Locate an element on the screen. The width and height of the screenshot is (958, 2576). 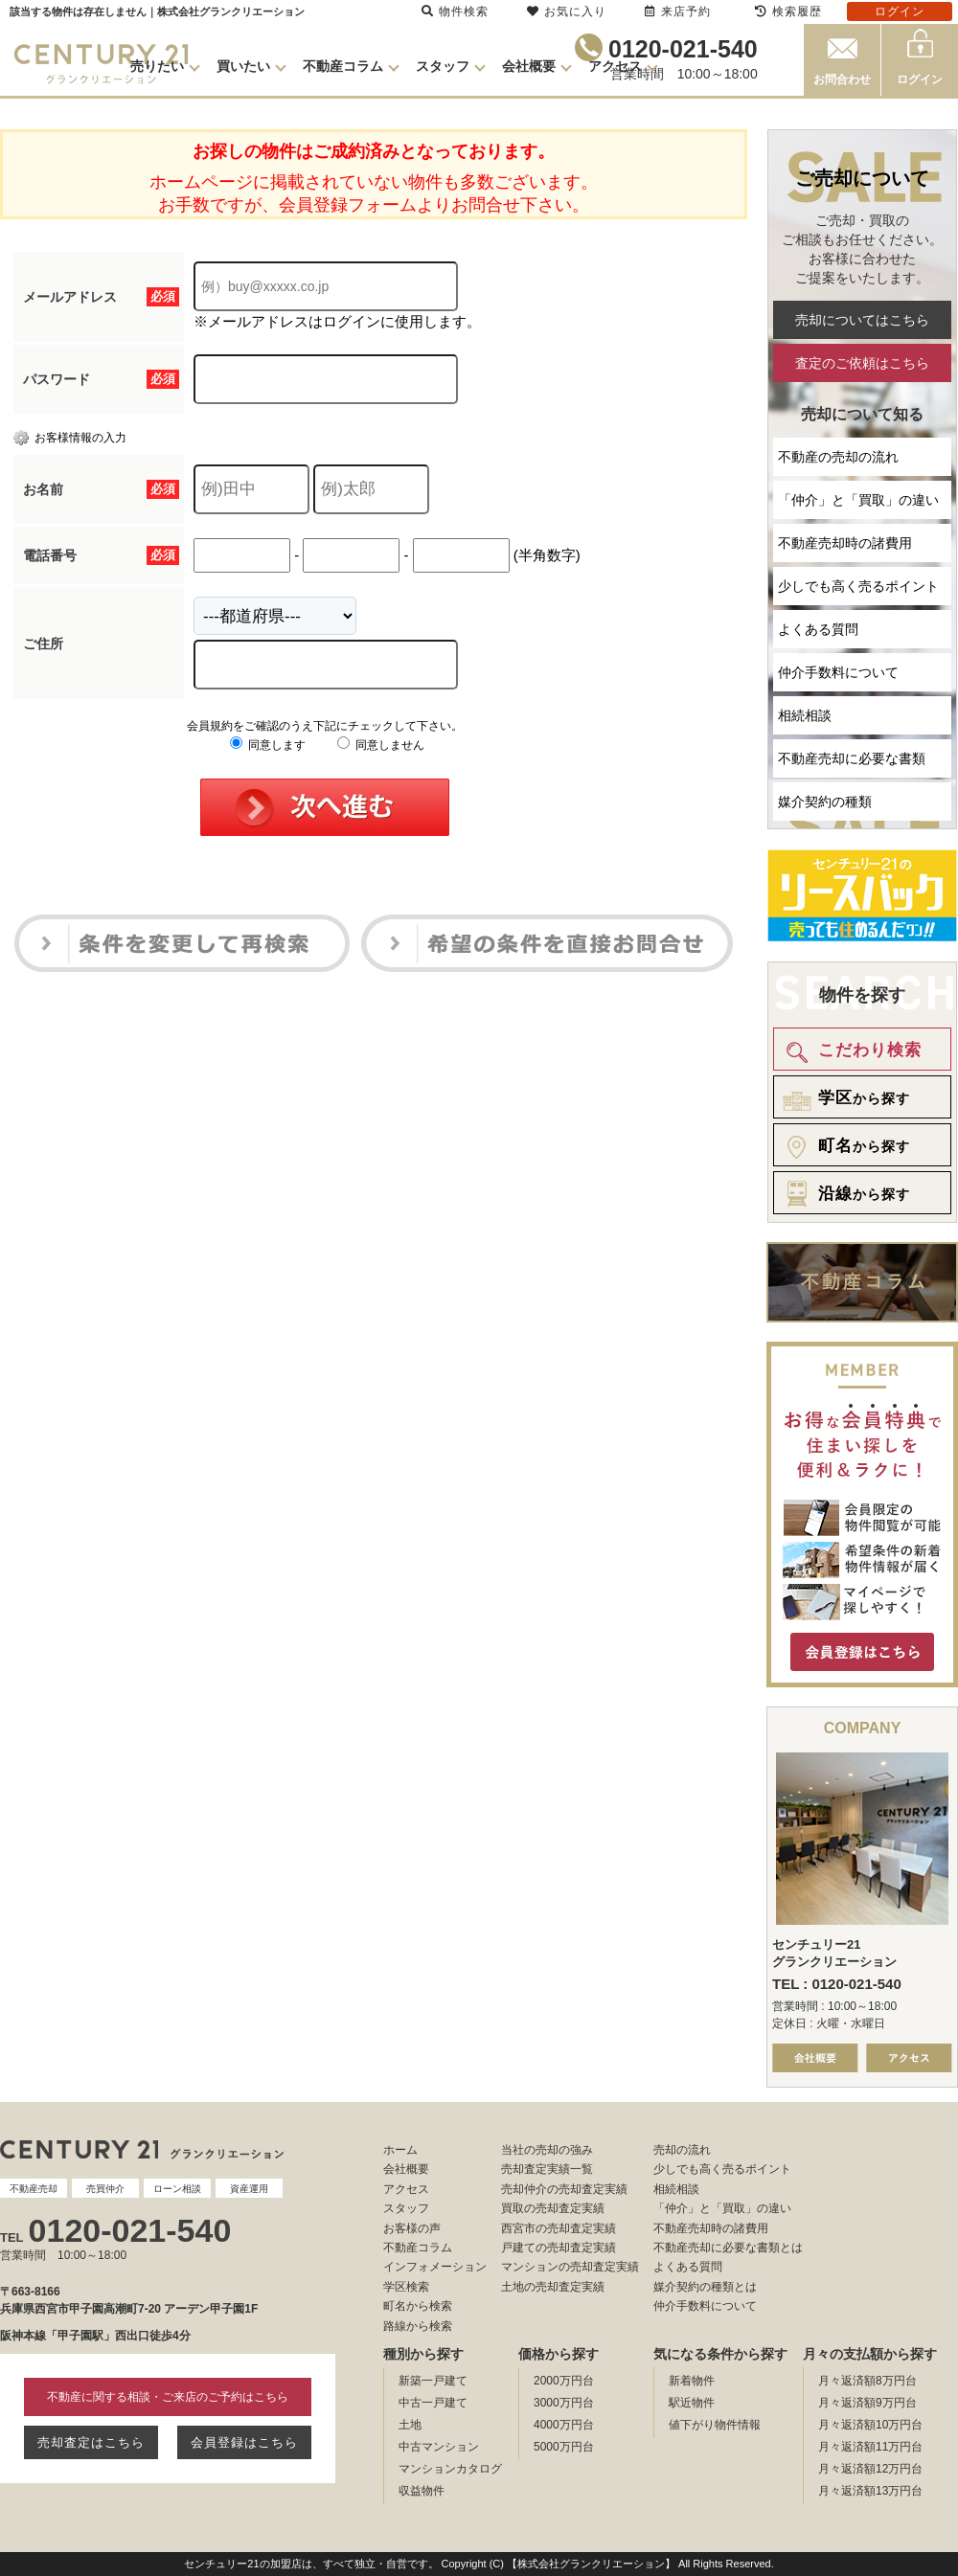
お客様の声 is located at coordinates (412, 2228).